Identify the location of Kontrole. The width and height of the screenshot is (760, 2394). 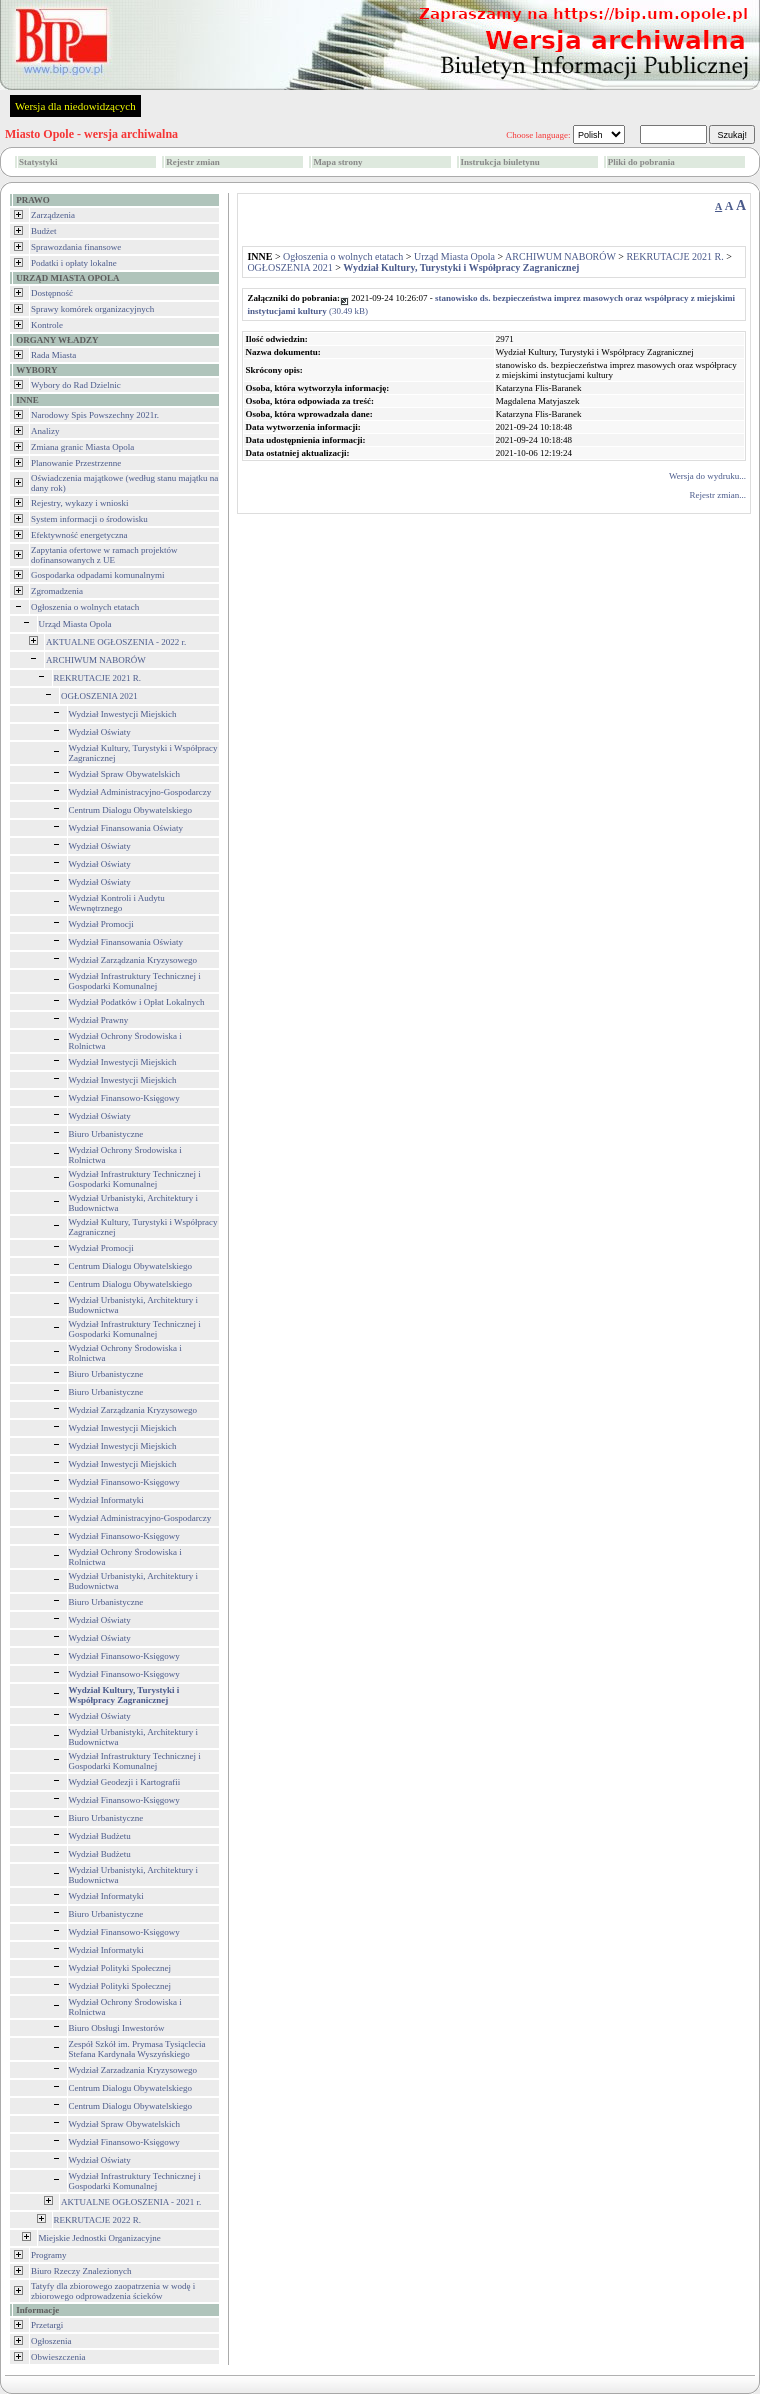
(47, 325).